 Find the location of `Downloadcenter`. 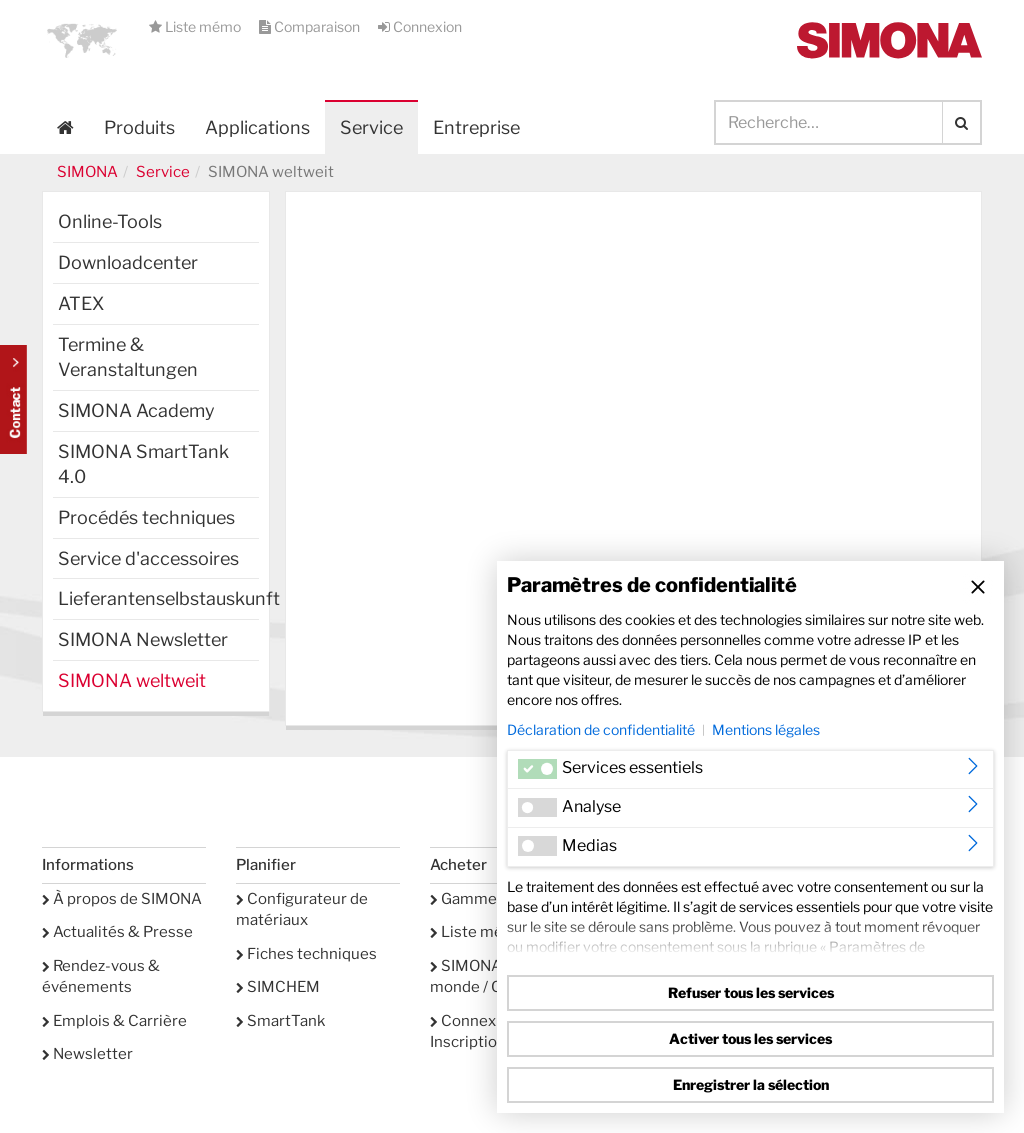

Downloadcenter is located at coordinates (128, 262).